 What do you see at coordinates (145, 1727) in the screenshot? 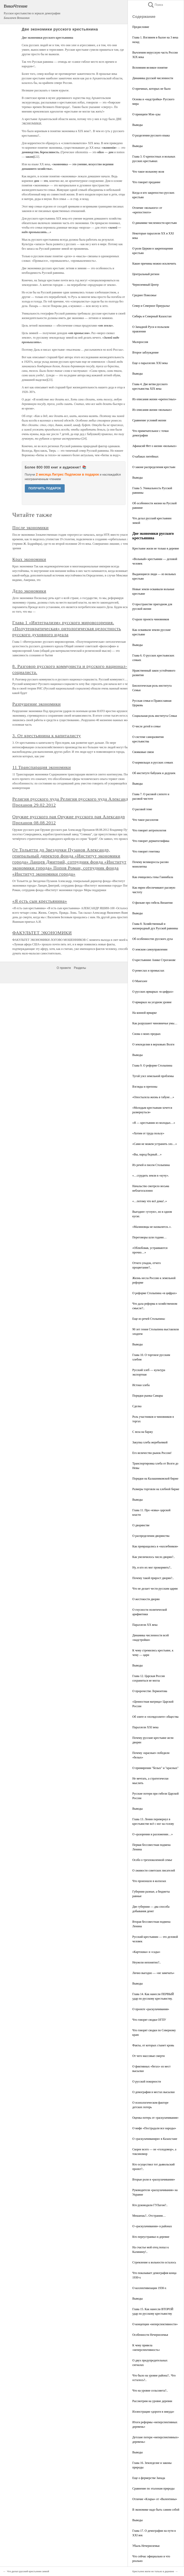
I see `Параллели XXI века` at bounding box center [145, 1727].